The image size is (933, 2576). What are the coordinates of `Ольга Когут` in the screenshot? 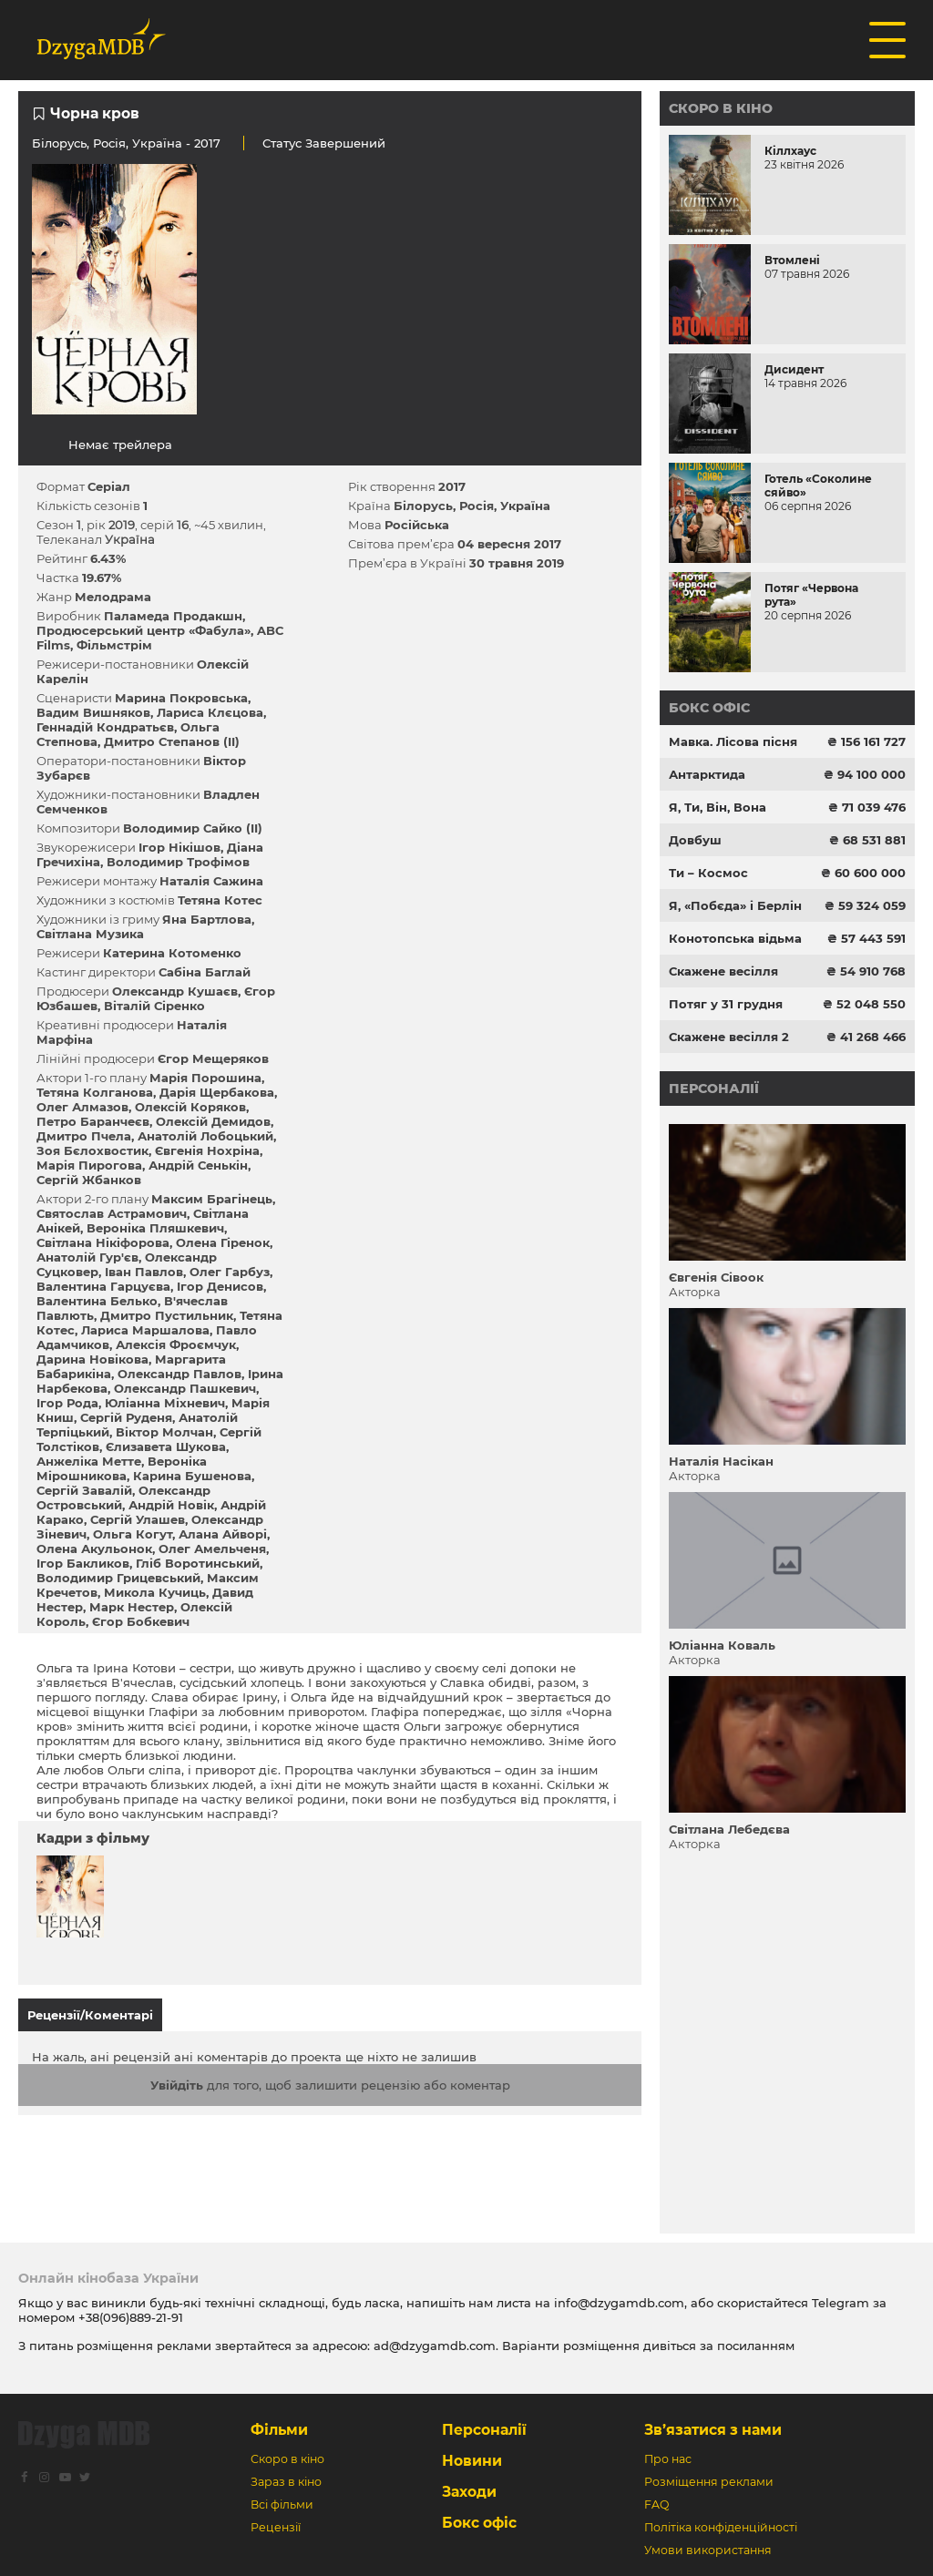 It's located at (132, 1534).